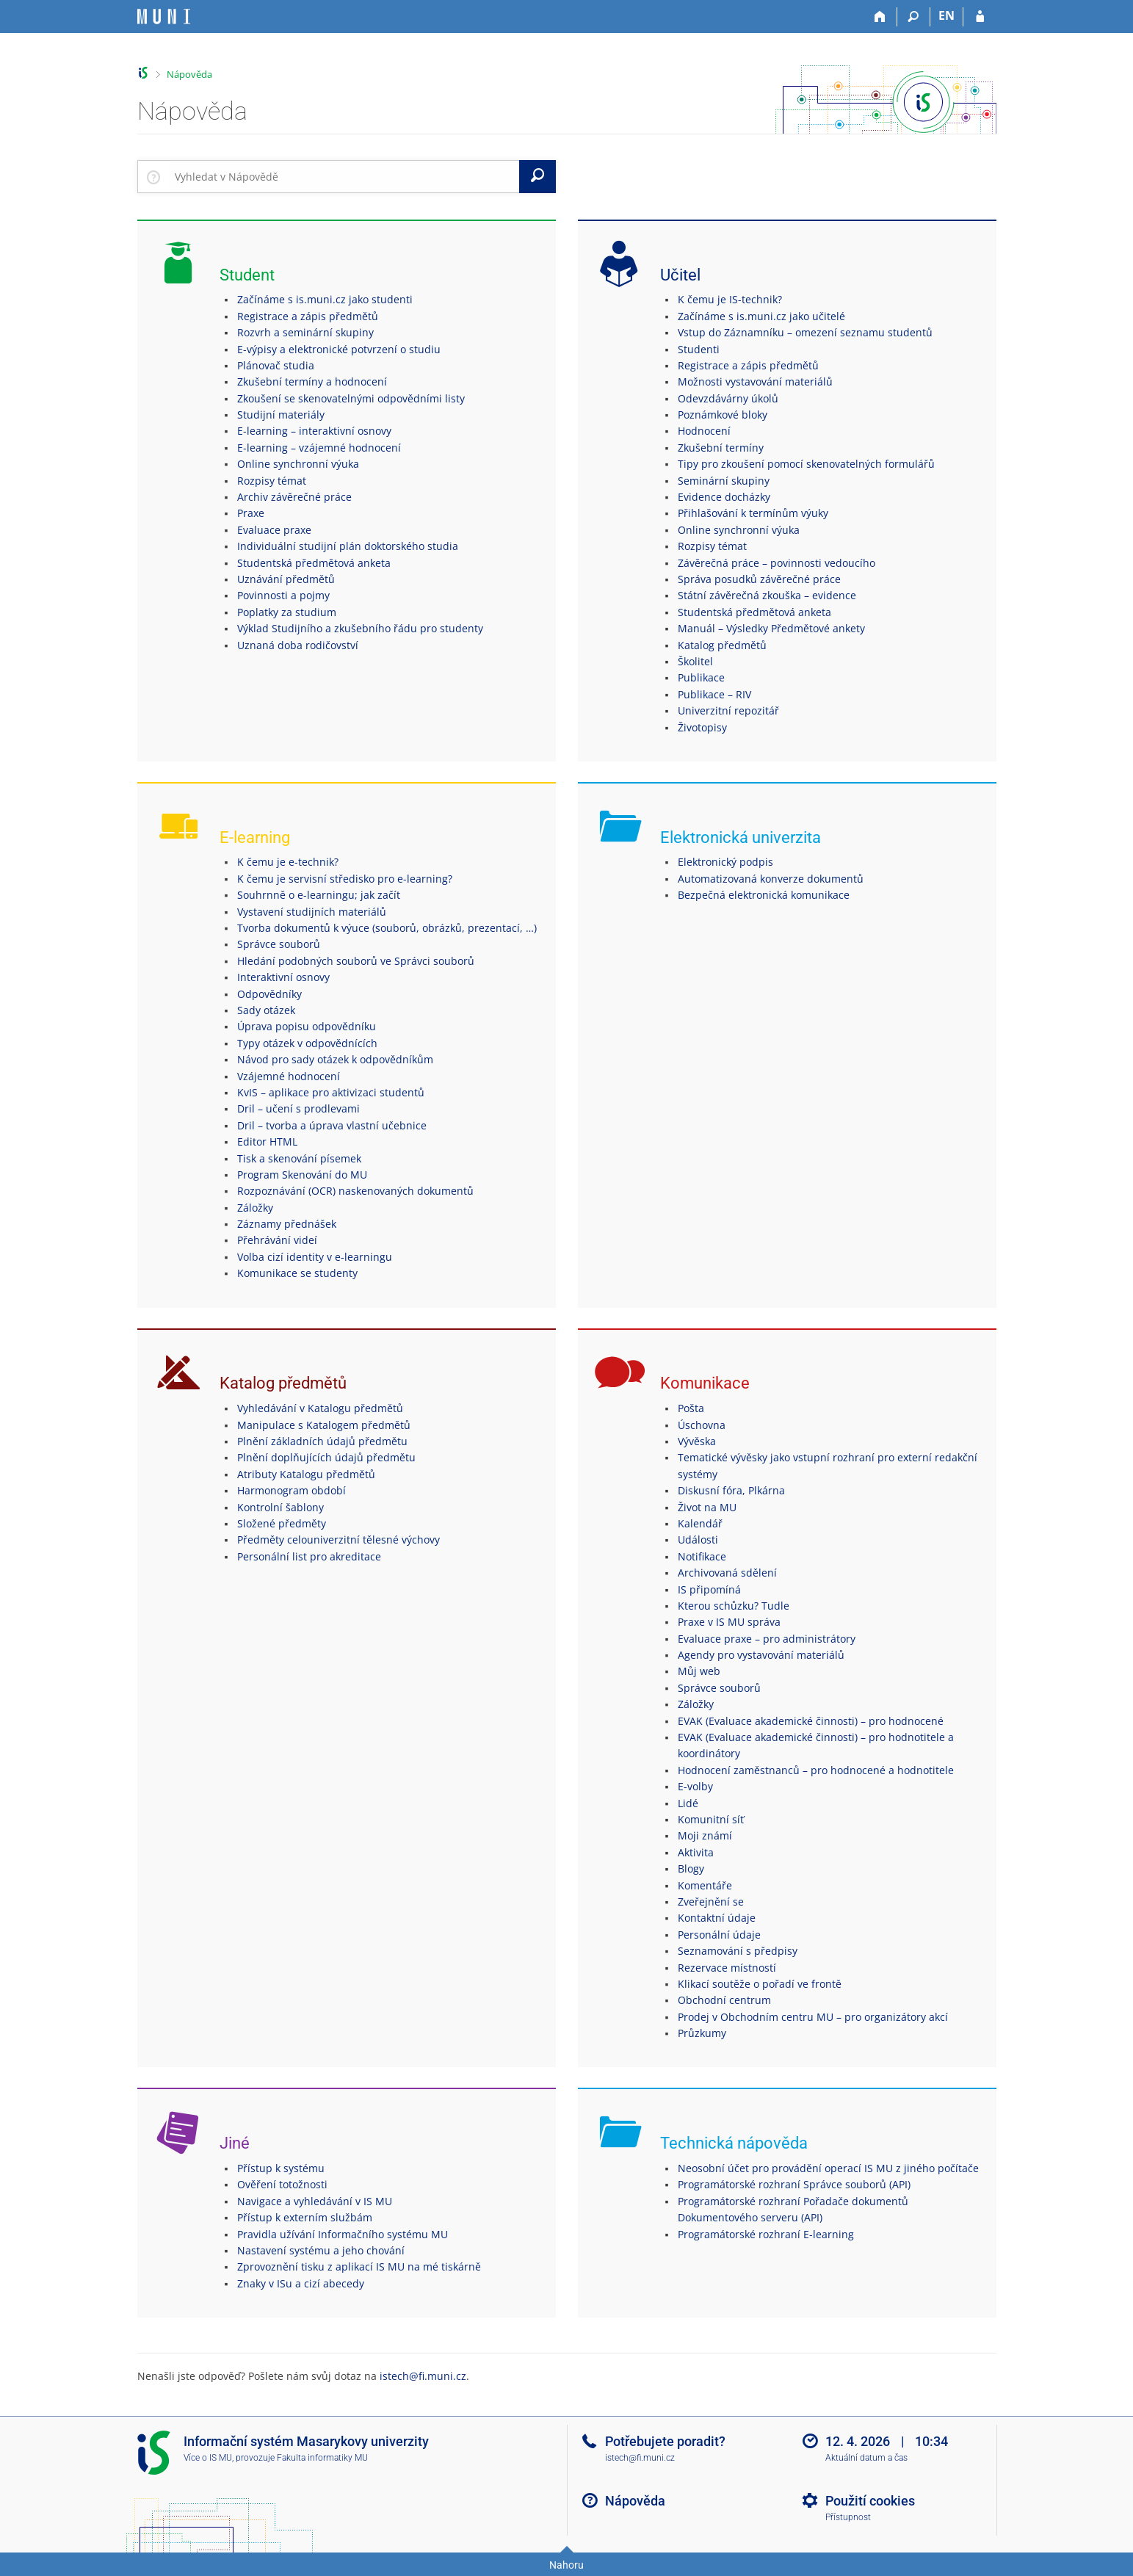  I want to click on Praxe v IS MU správa, so click(729, 1622).